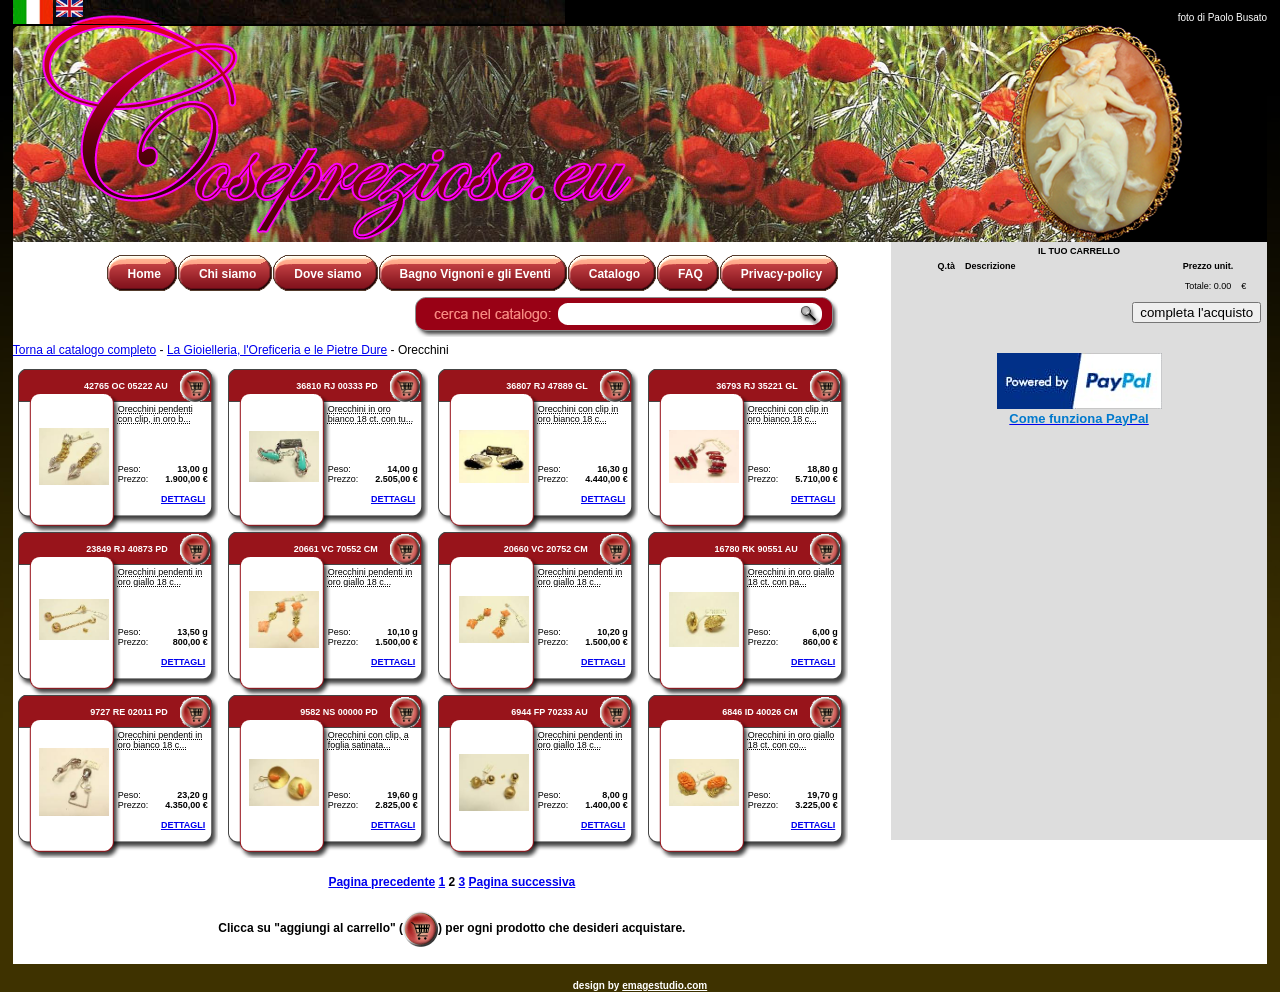 This screenshot has height=992, width=1280. What do you see at coordinates (183, 499) in the screenshot?
I see `DETTAGLI` at bounding box center [183, 499].